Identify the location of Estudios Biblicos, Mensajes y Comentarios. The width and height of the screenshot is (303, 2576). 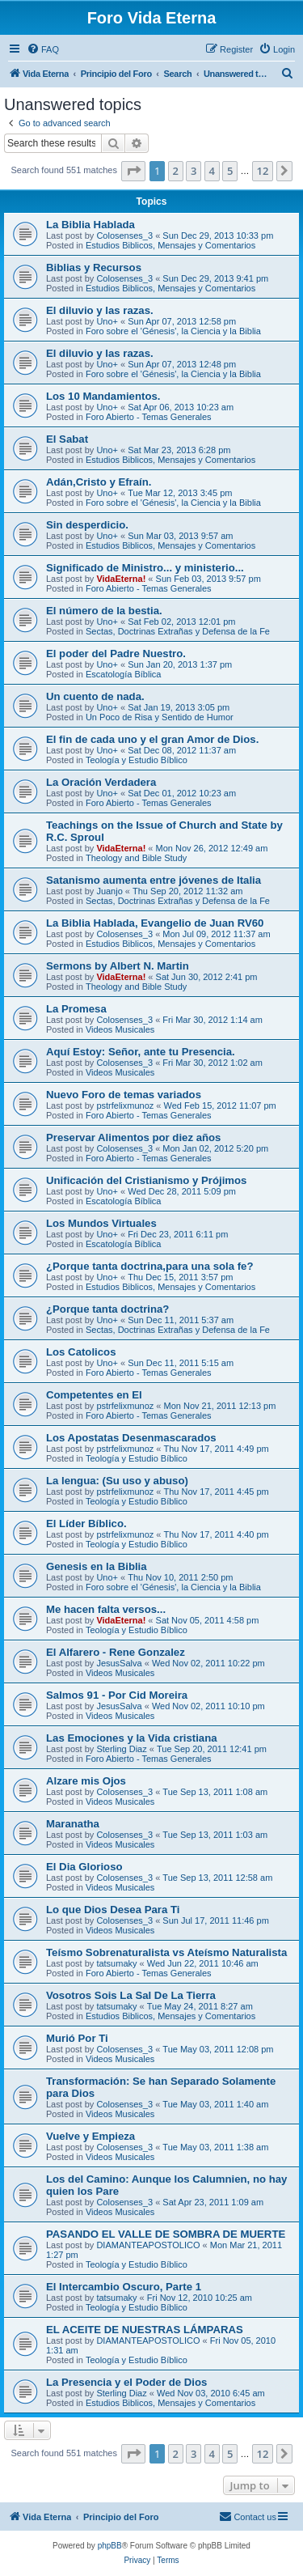
(170, 245).